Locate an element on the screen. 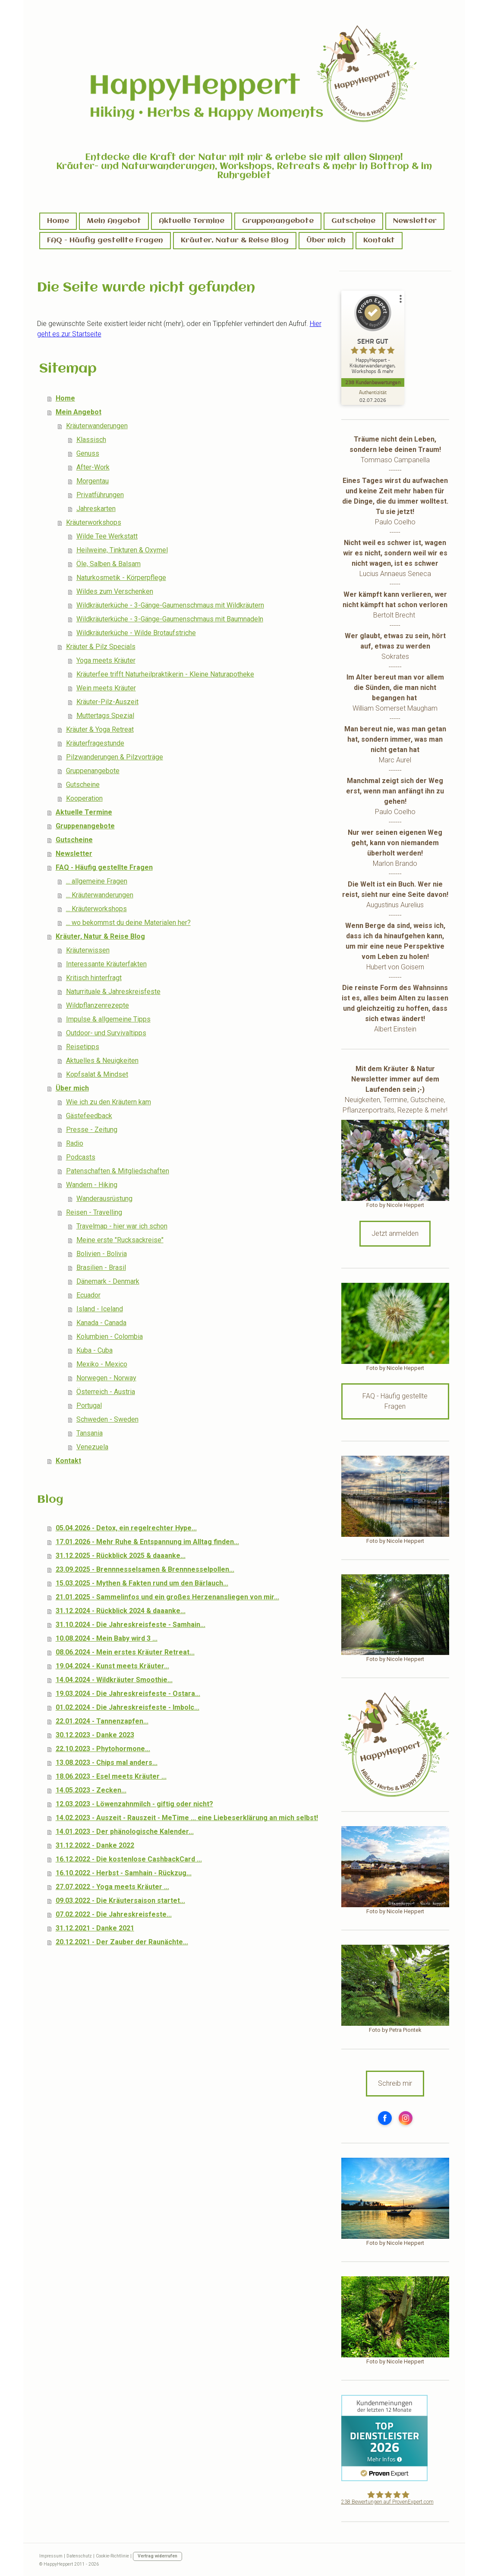 This screenshot has height=2576, width=488. Wilde Tee Werkstatt is located at coordinates (107, 536).